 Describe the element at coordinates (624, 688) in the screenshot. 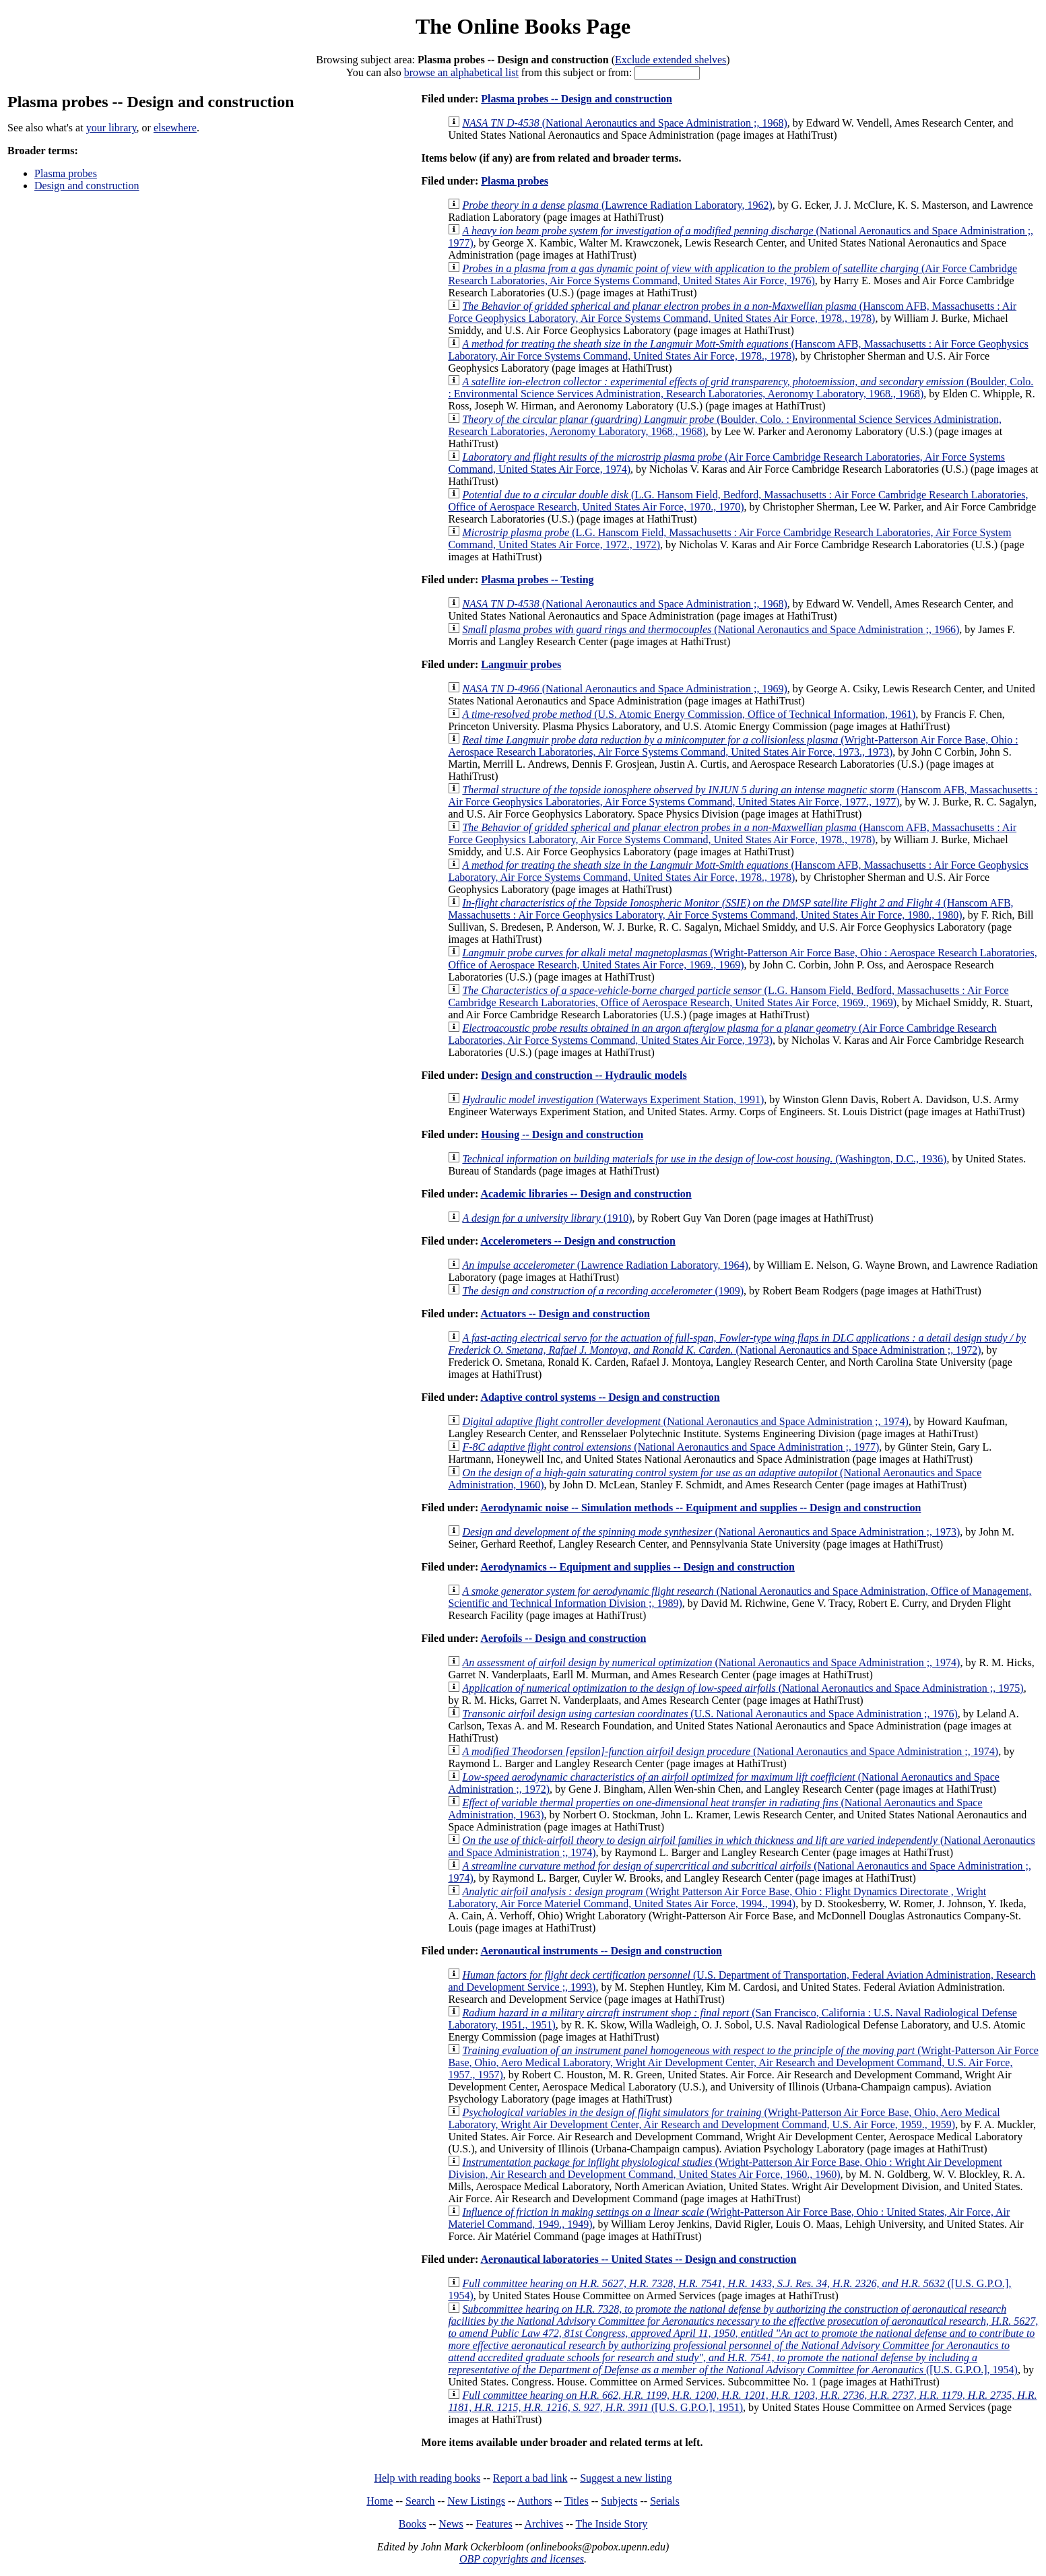

I see `(National Aeronautics and Space Administration ;, 1969)` at that location.